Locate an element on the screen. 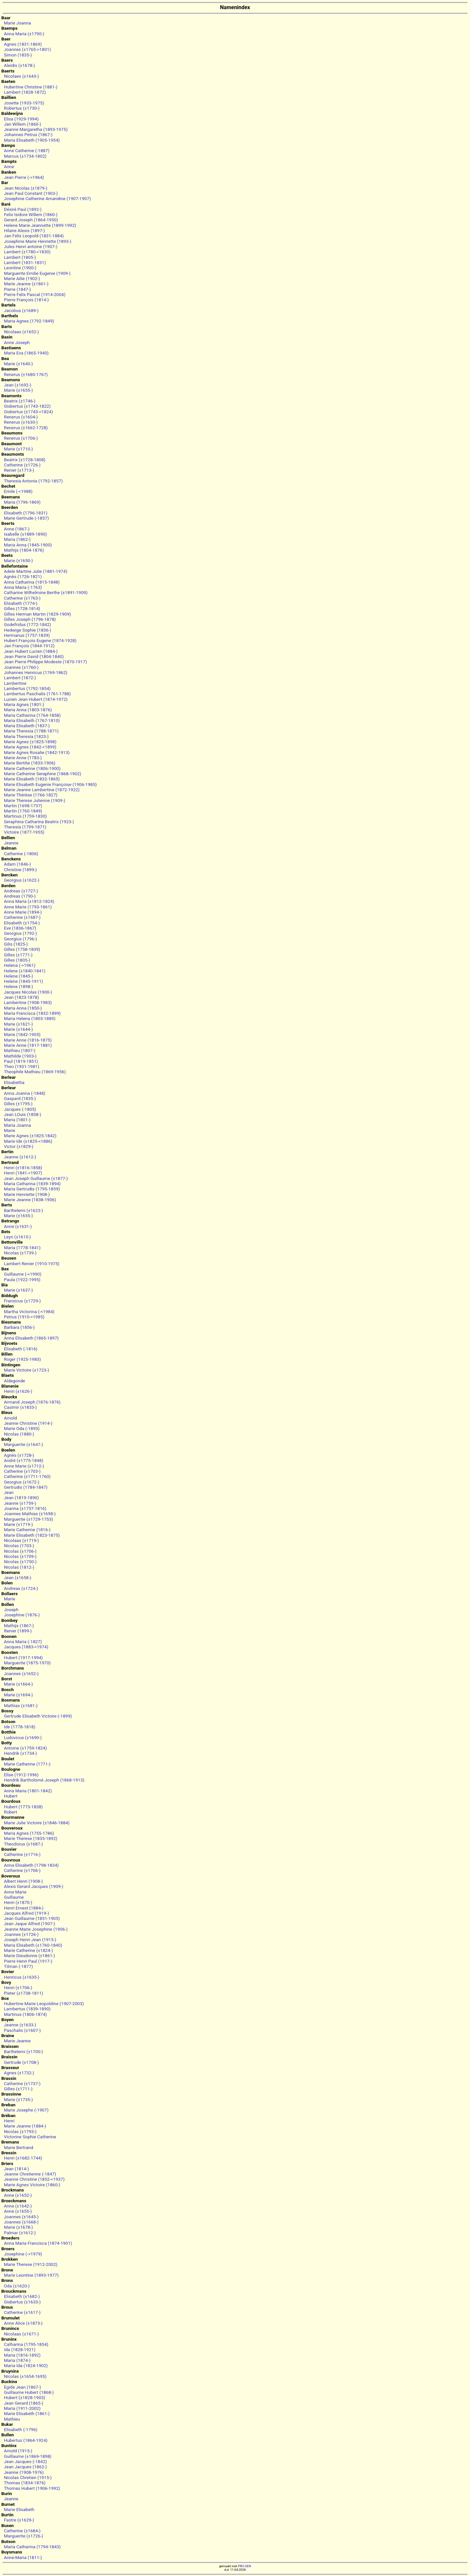 Image resolution: width=470 pixels, height=2576 pixels. Marie Anne (1817-1881) is located at coordinates (28, 1045).